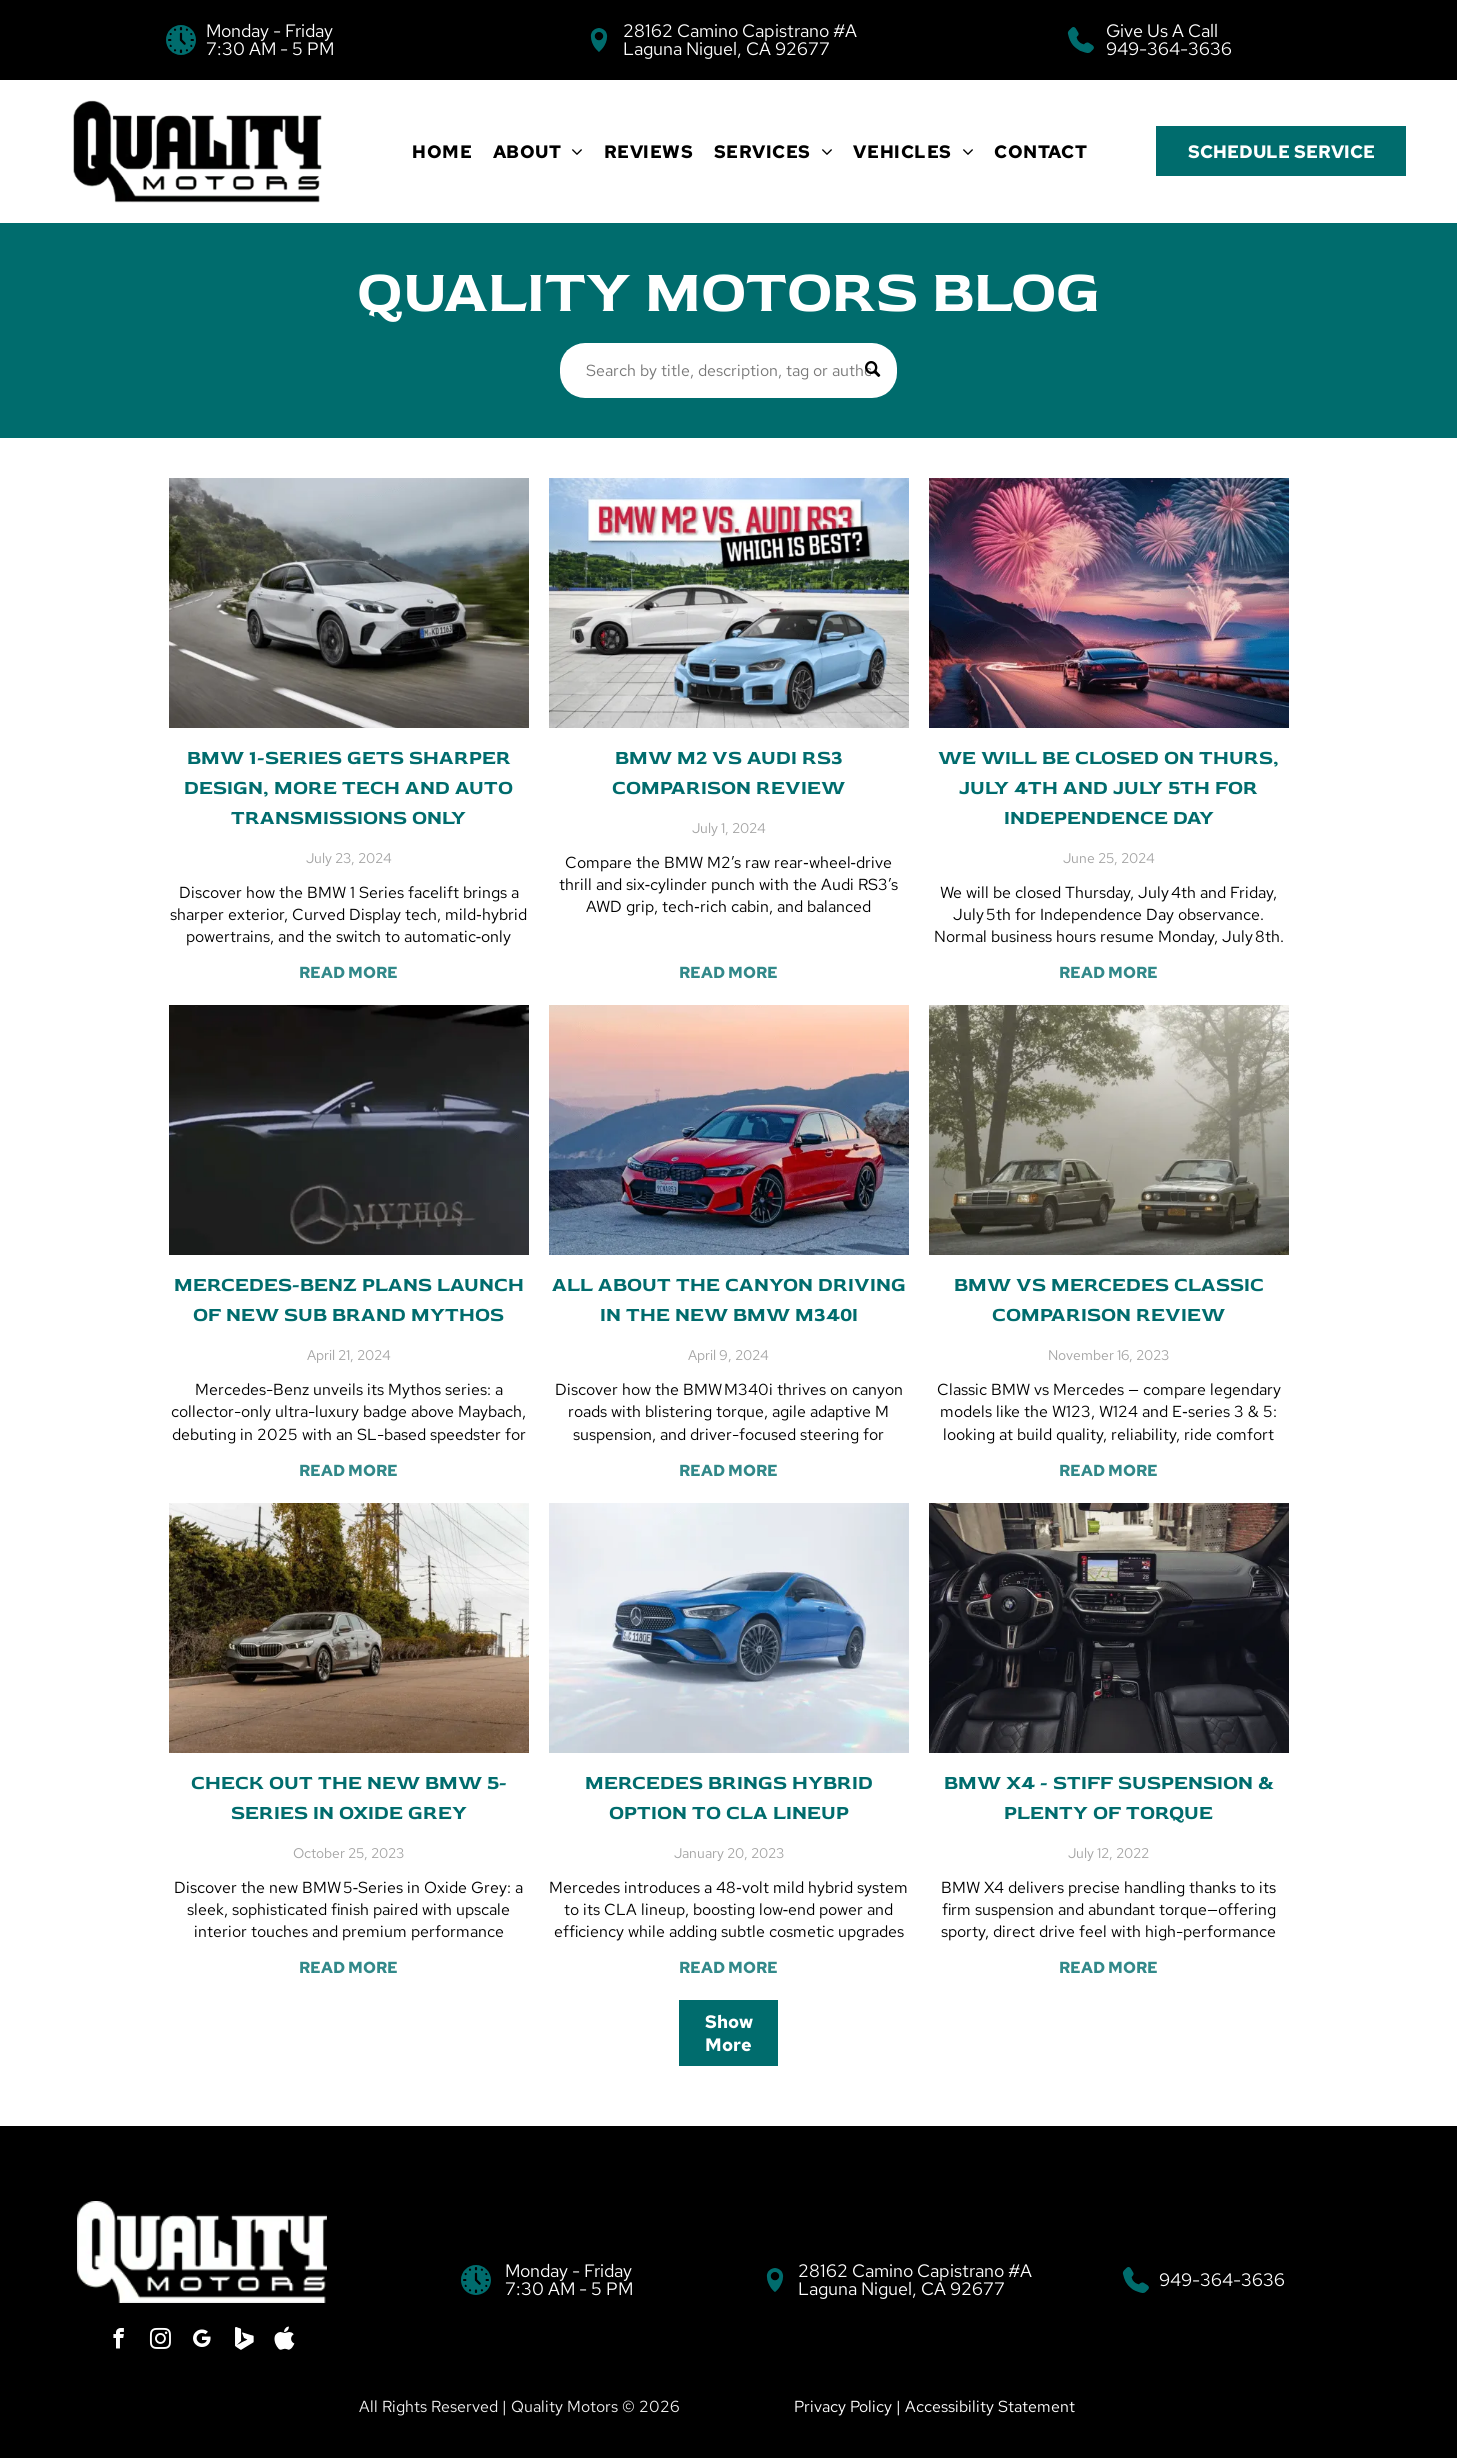 This screenshot has height=2458, width=1457. What do you see at coordinates (202, 2340) in the screenshot?
I see `[google_my_business]` at bounding box center [202, 2340].